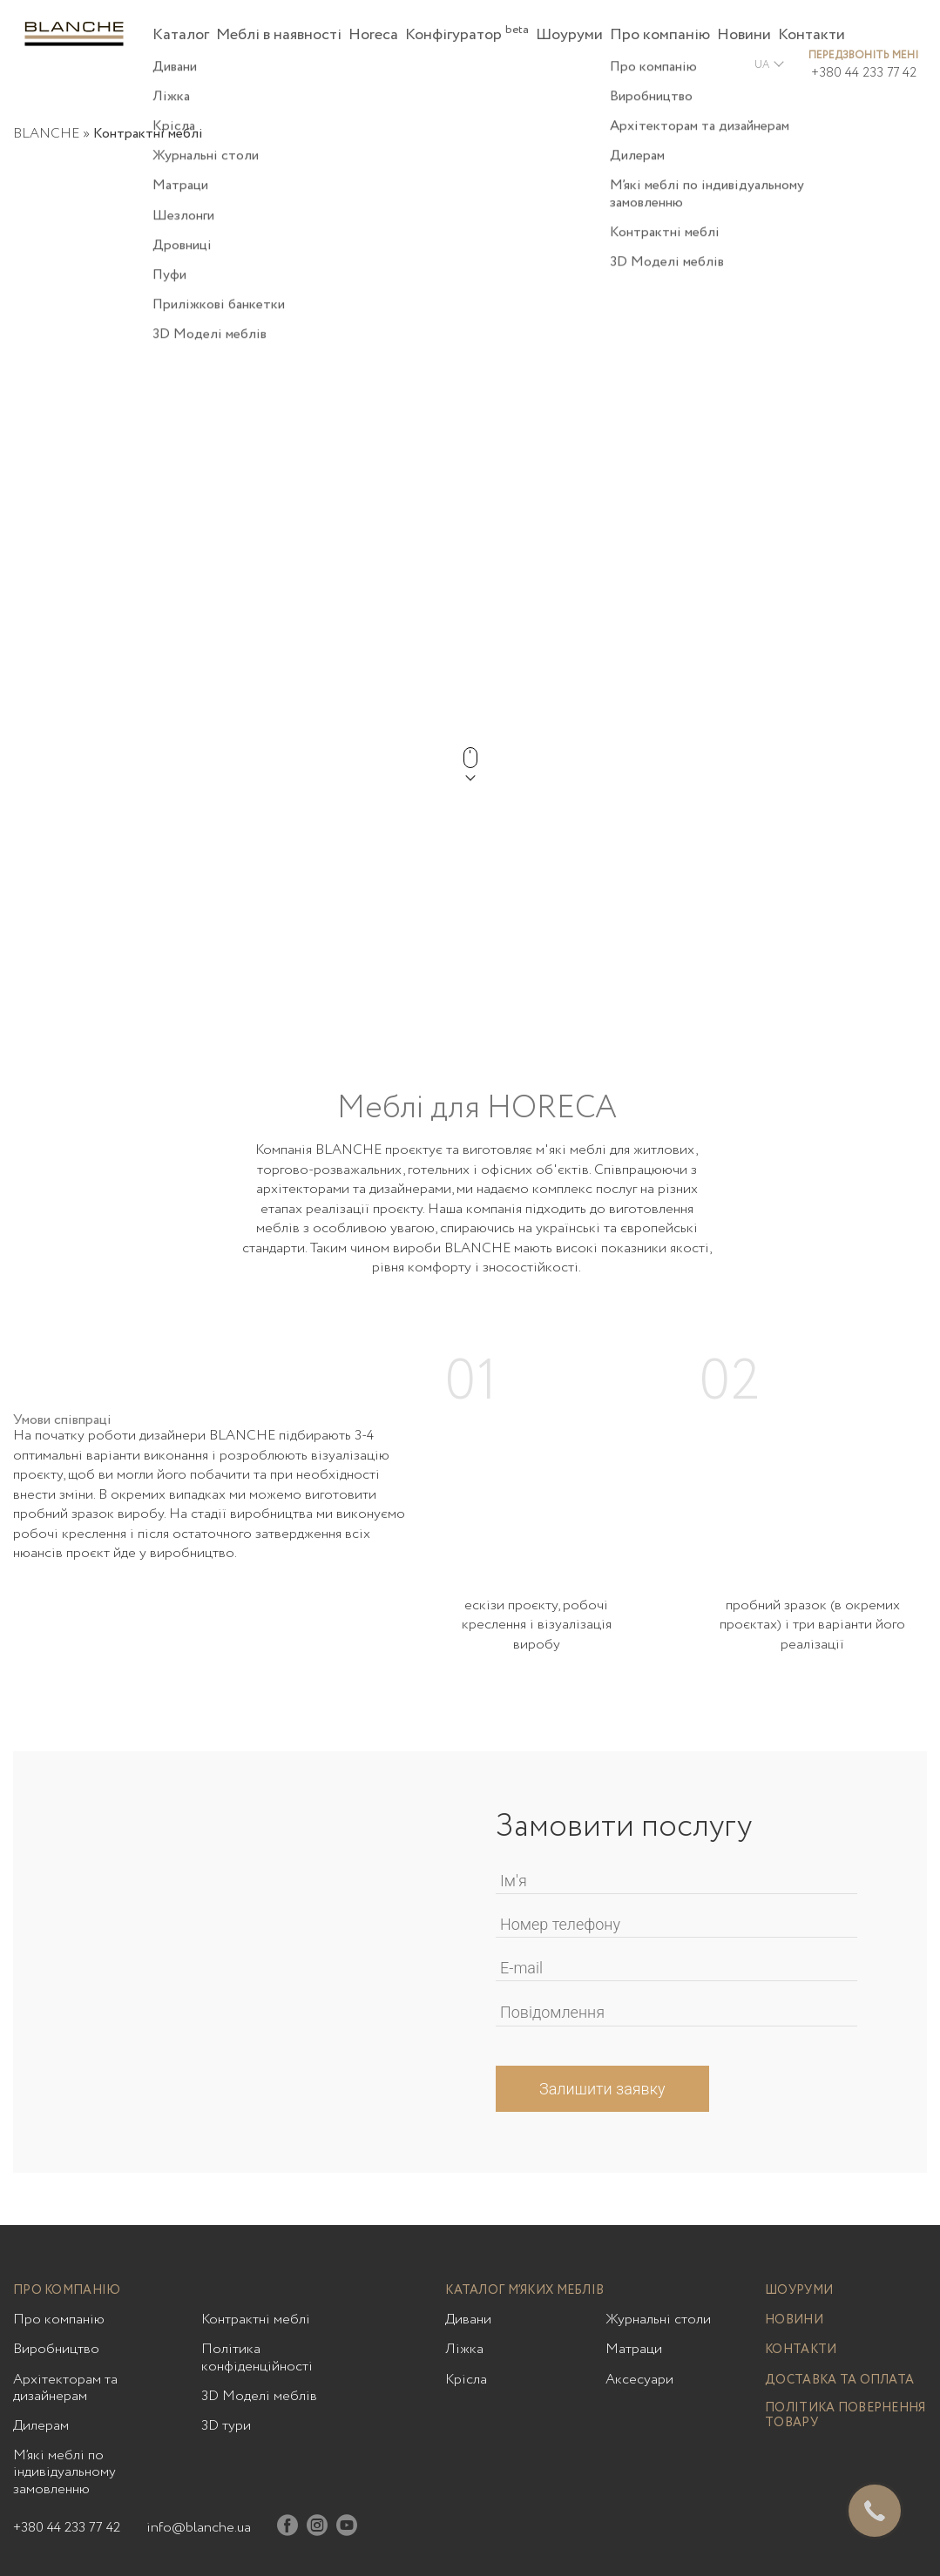 The image size is (940, 2576). I want to click on 3D Моделі меблів, so click(259, 2396).